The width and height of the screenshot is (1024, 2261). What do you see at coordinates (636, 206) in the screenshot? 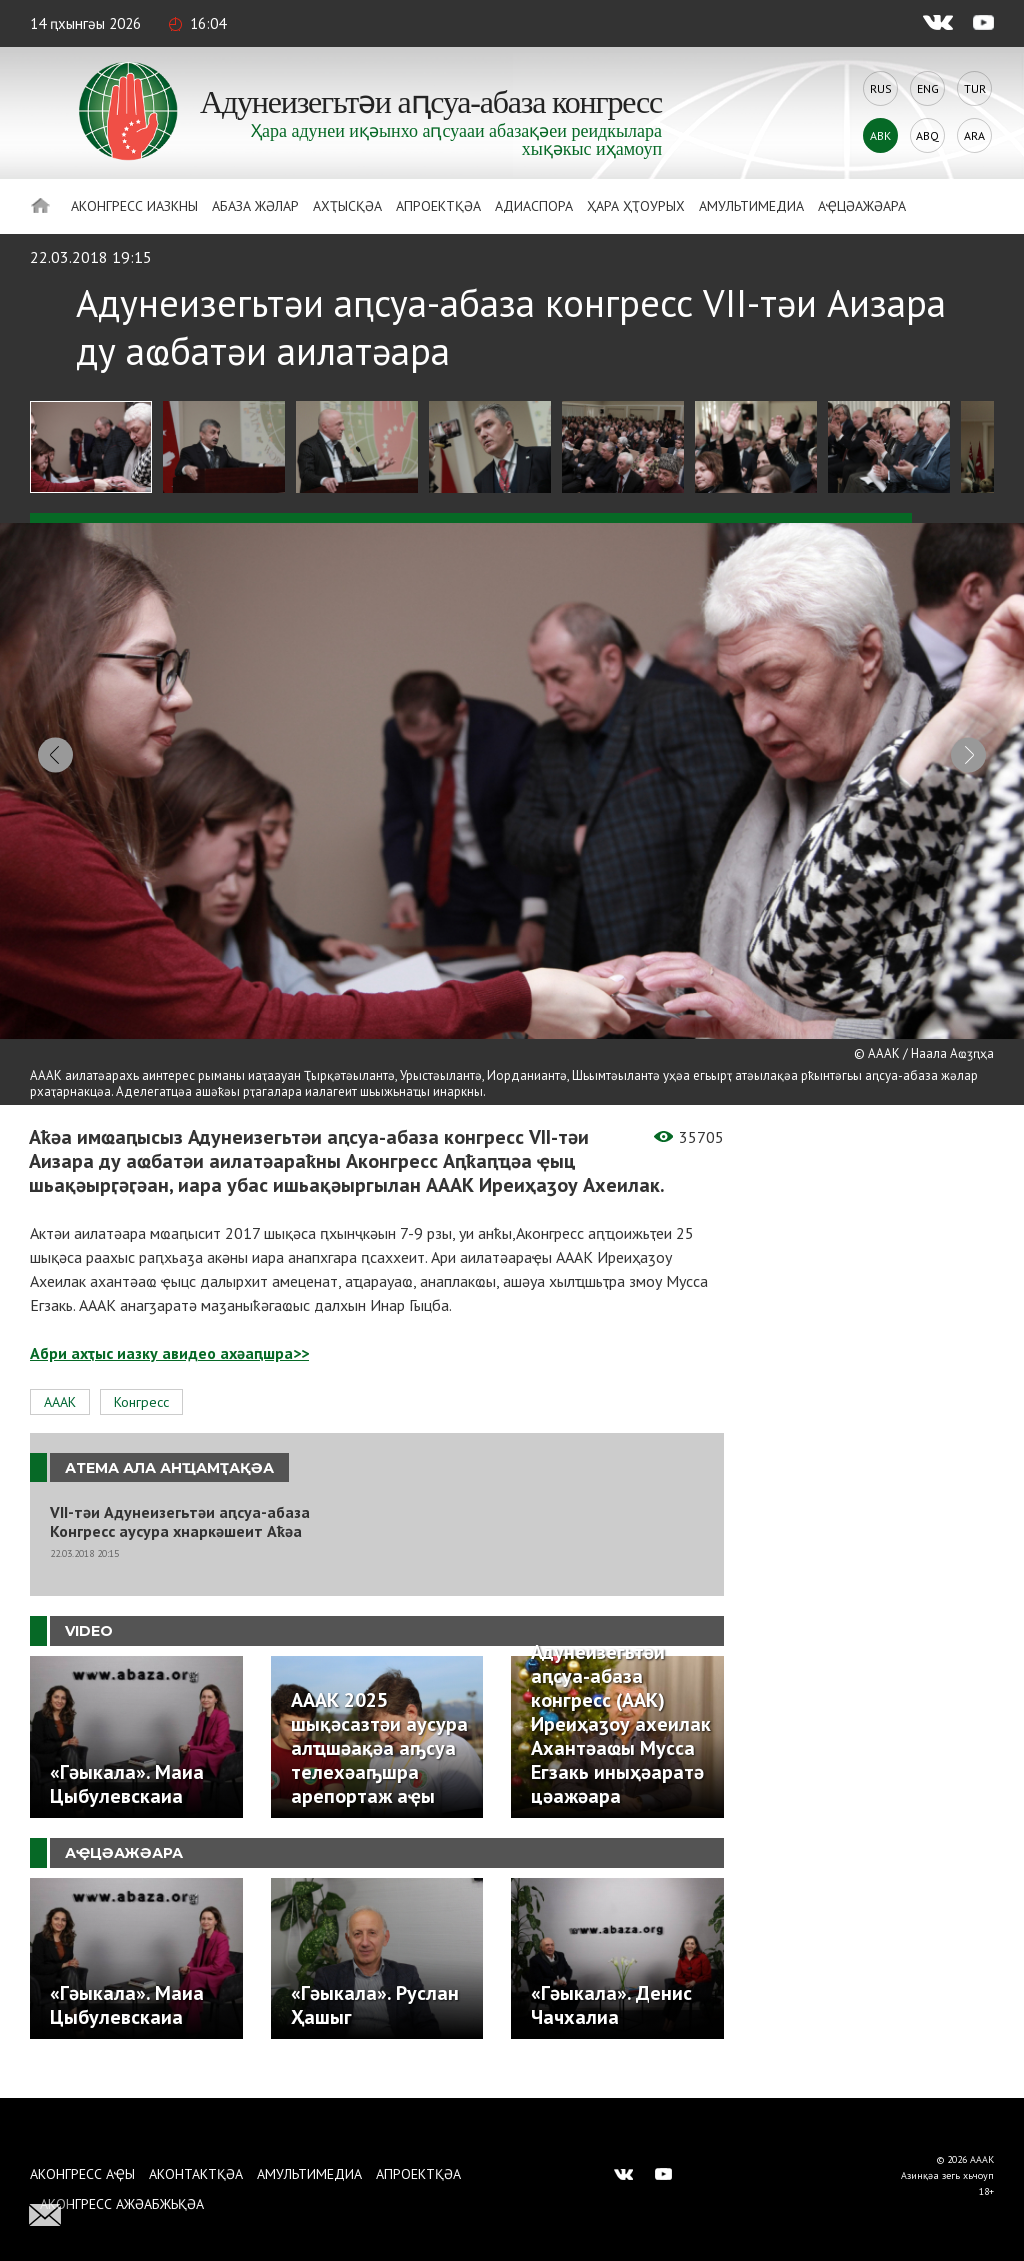
I see `Ҳара ҳҭоурых` at bounding box center [636, 206].